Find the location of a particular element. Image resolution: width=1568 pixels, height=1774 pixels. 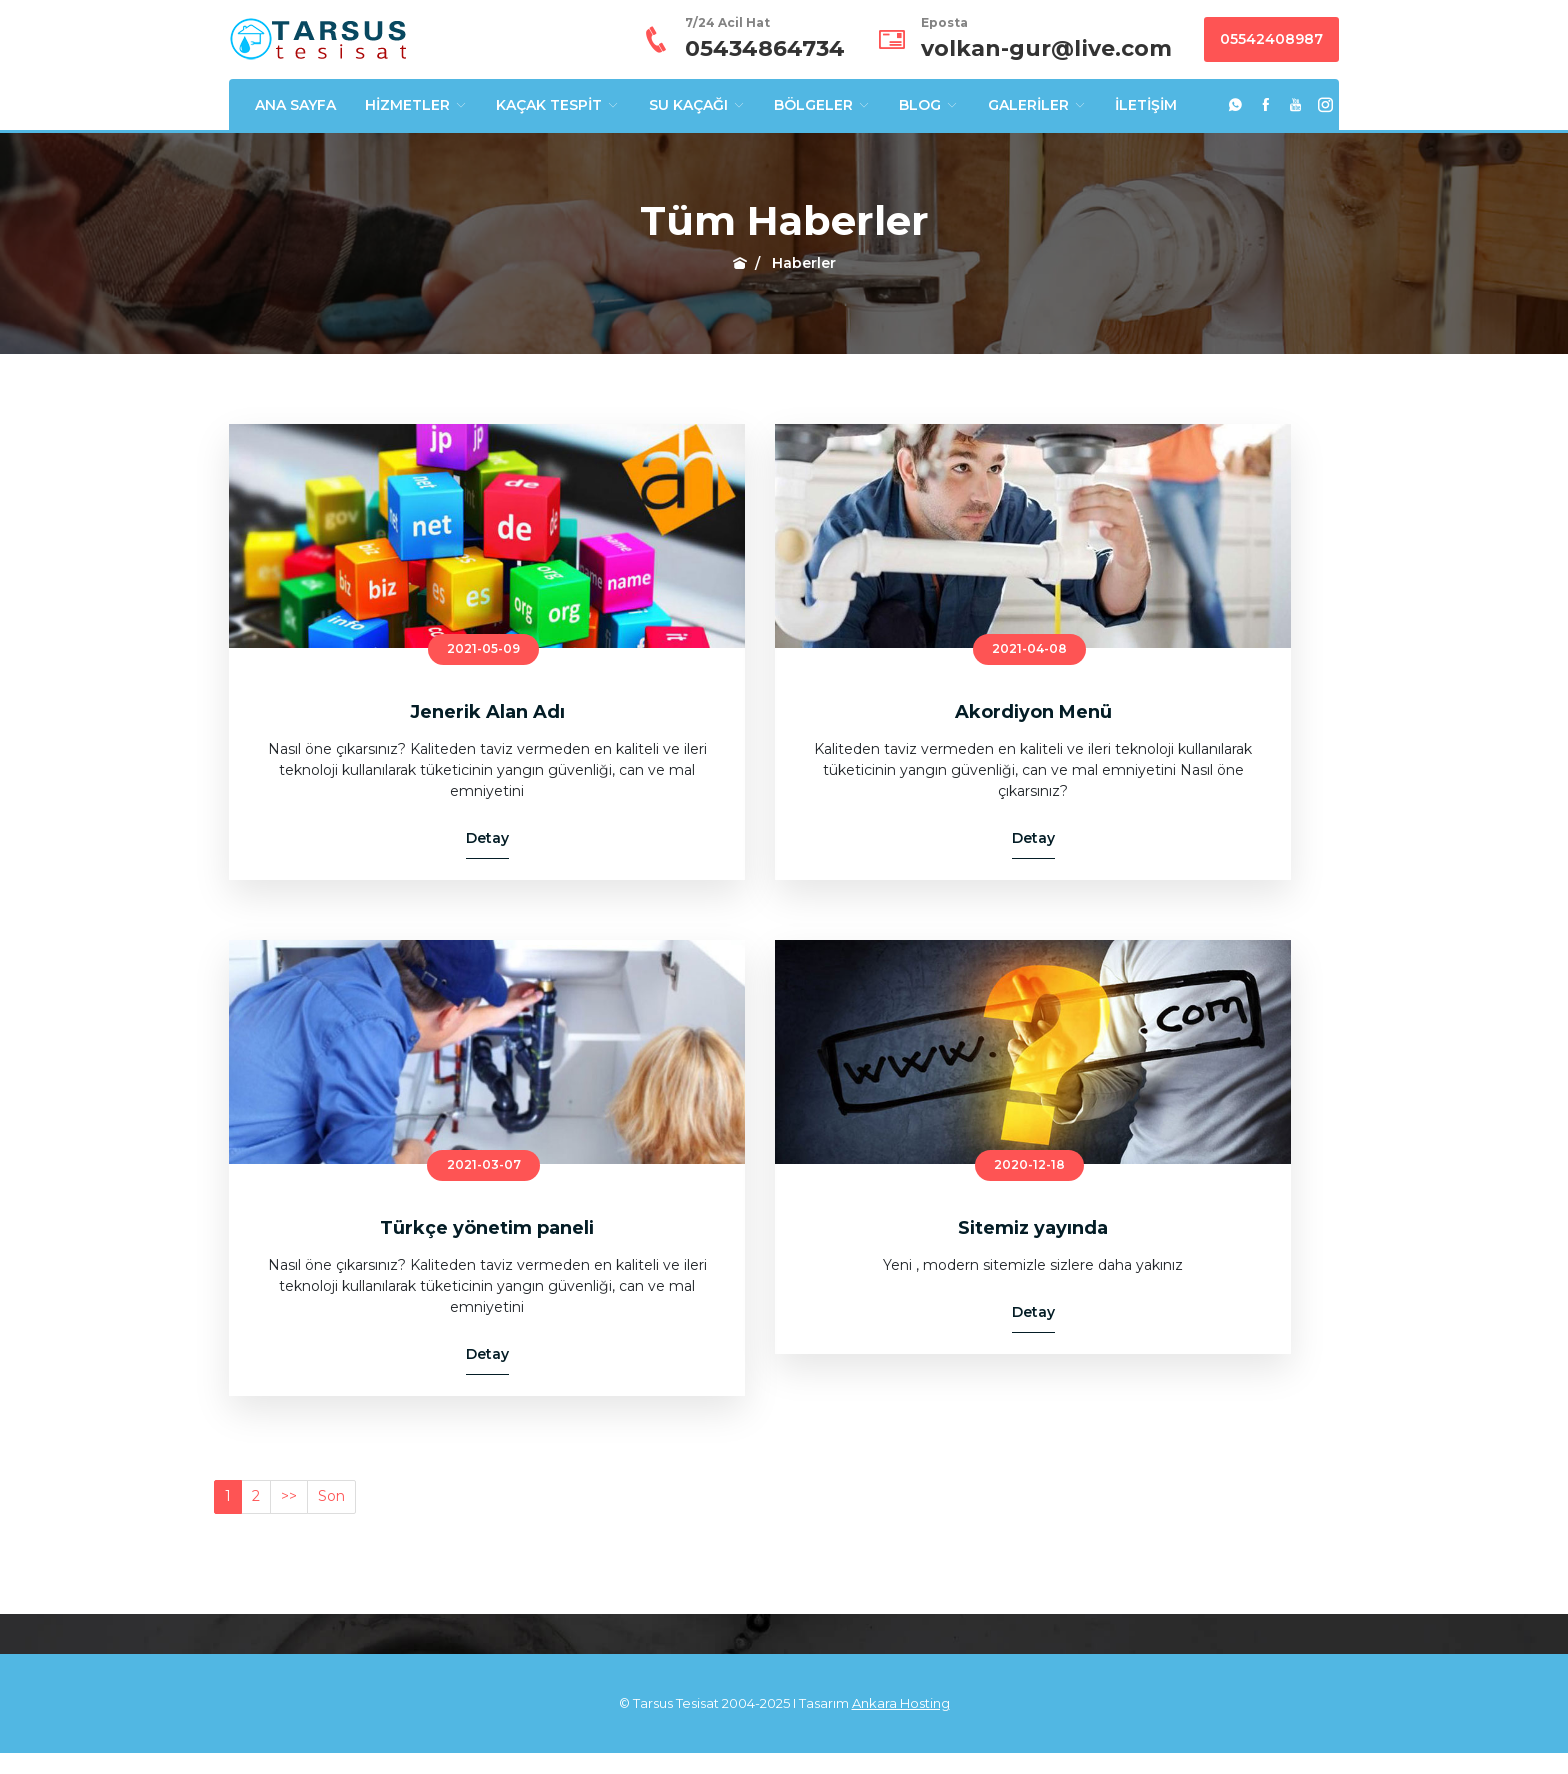

BÖLGELER is located at coordinates (822, 105).